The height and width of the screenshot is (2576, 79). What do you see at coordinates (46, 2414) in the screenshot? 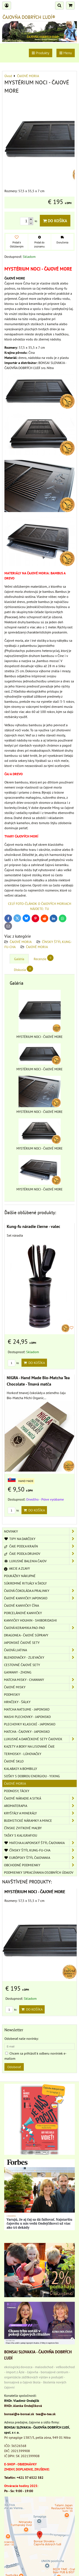
I see `tea@e-tea.sk` at bounding box center [46, 2414].